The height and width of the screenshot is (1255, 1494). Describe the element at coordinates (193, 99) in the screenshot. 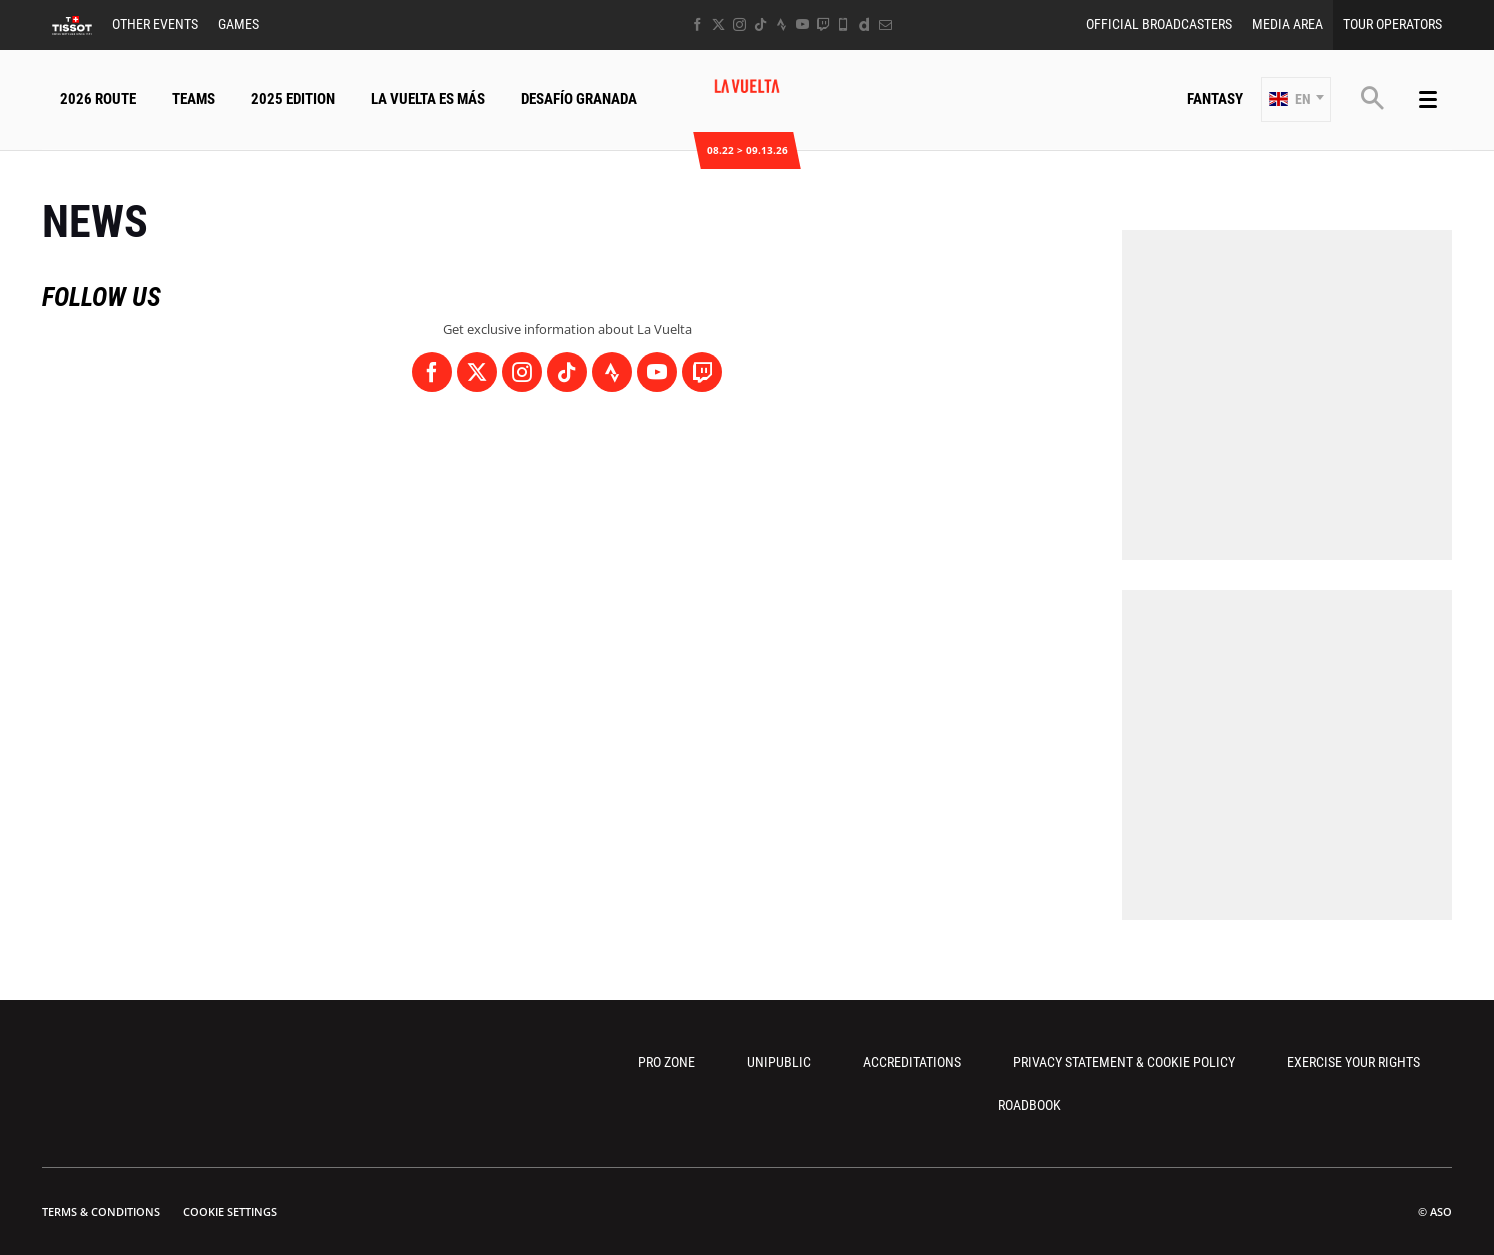

I see `Teams [button]` at that location.